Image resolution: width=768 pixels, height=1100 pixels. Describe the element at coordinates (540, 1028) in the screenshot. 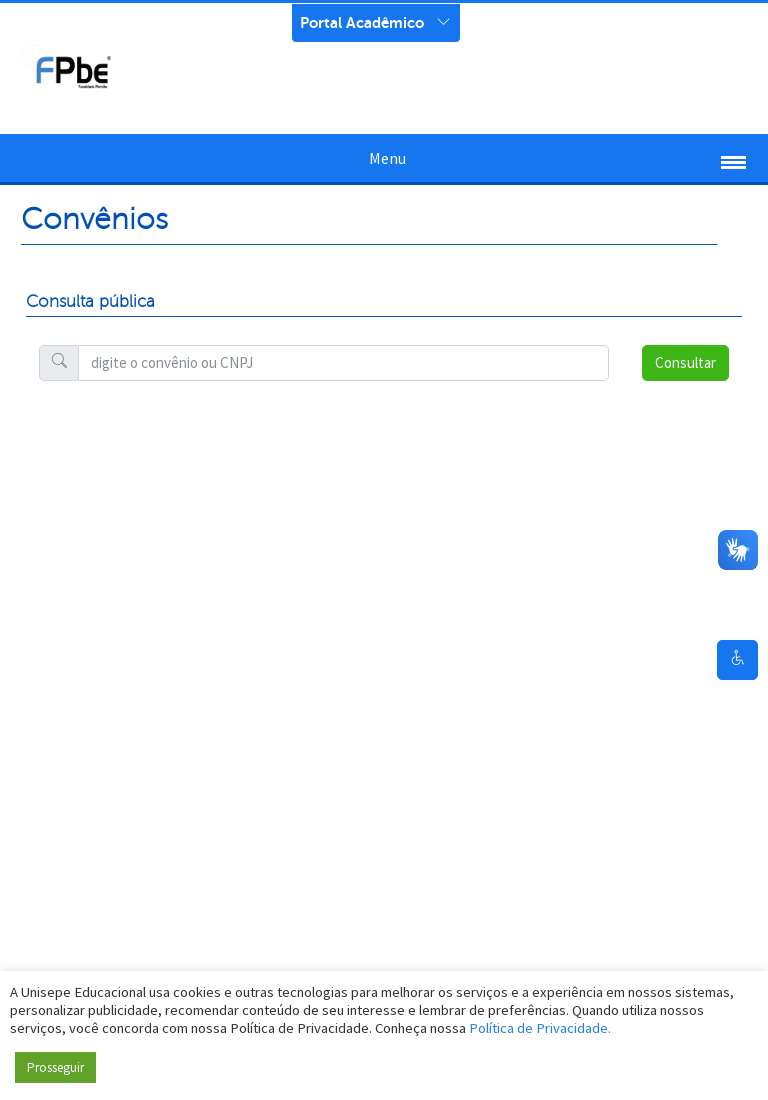

I see `Política de Privacidade.` at that location.